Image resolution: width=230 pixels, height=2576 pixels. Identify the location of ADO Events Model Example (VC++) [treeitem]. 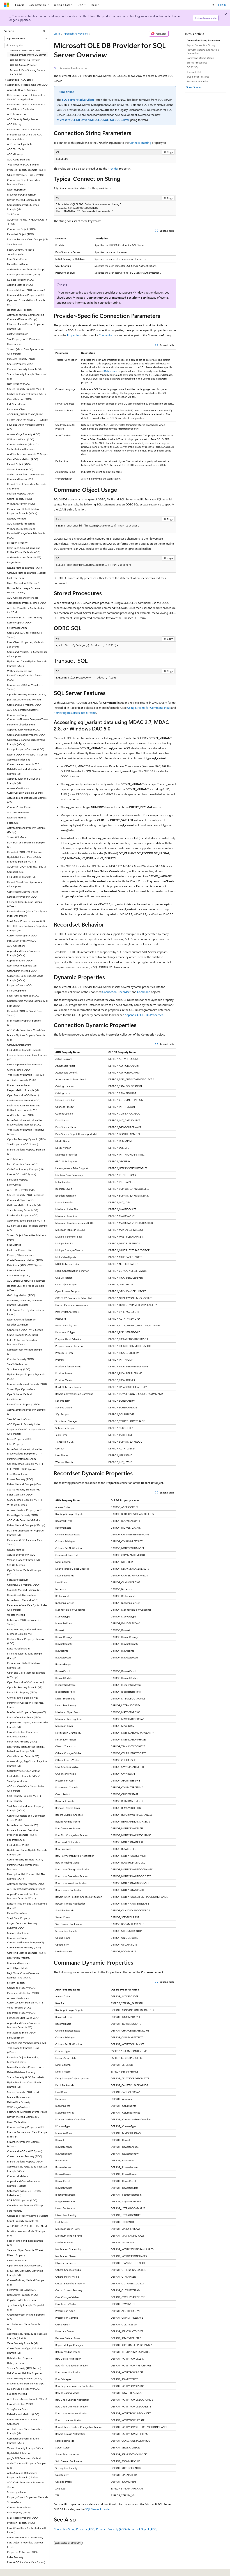
(27, 2399).